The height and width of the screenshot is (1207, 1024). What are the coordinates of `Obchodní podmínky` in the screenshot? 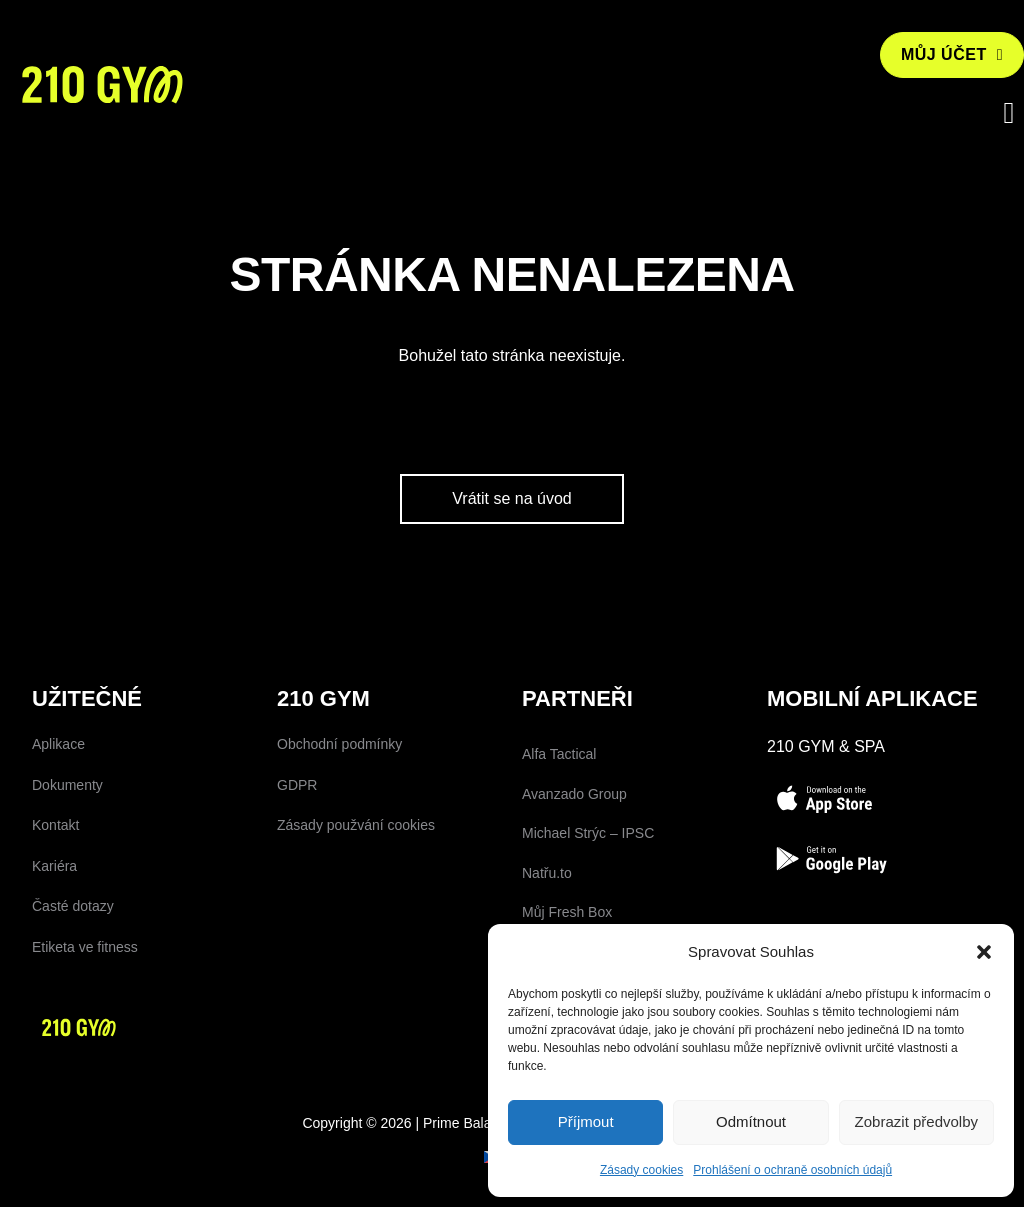 It's located at (339, 817).